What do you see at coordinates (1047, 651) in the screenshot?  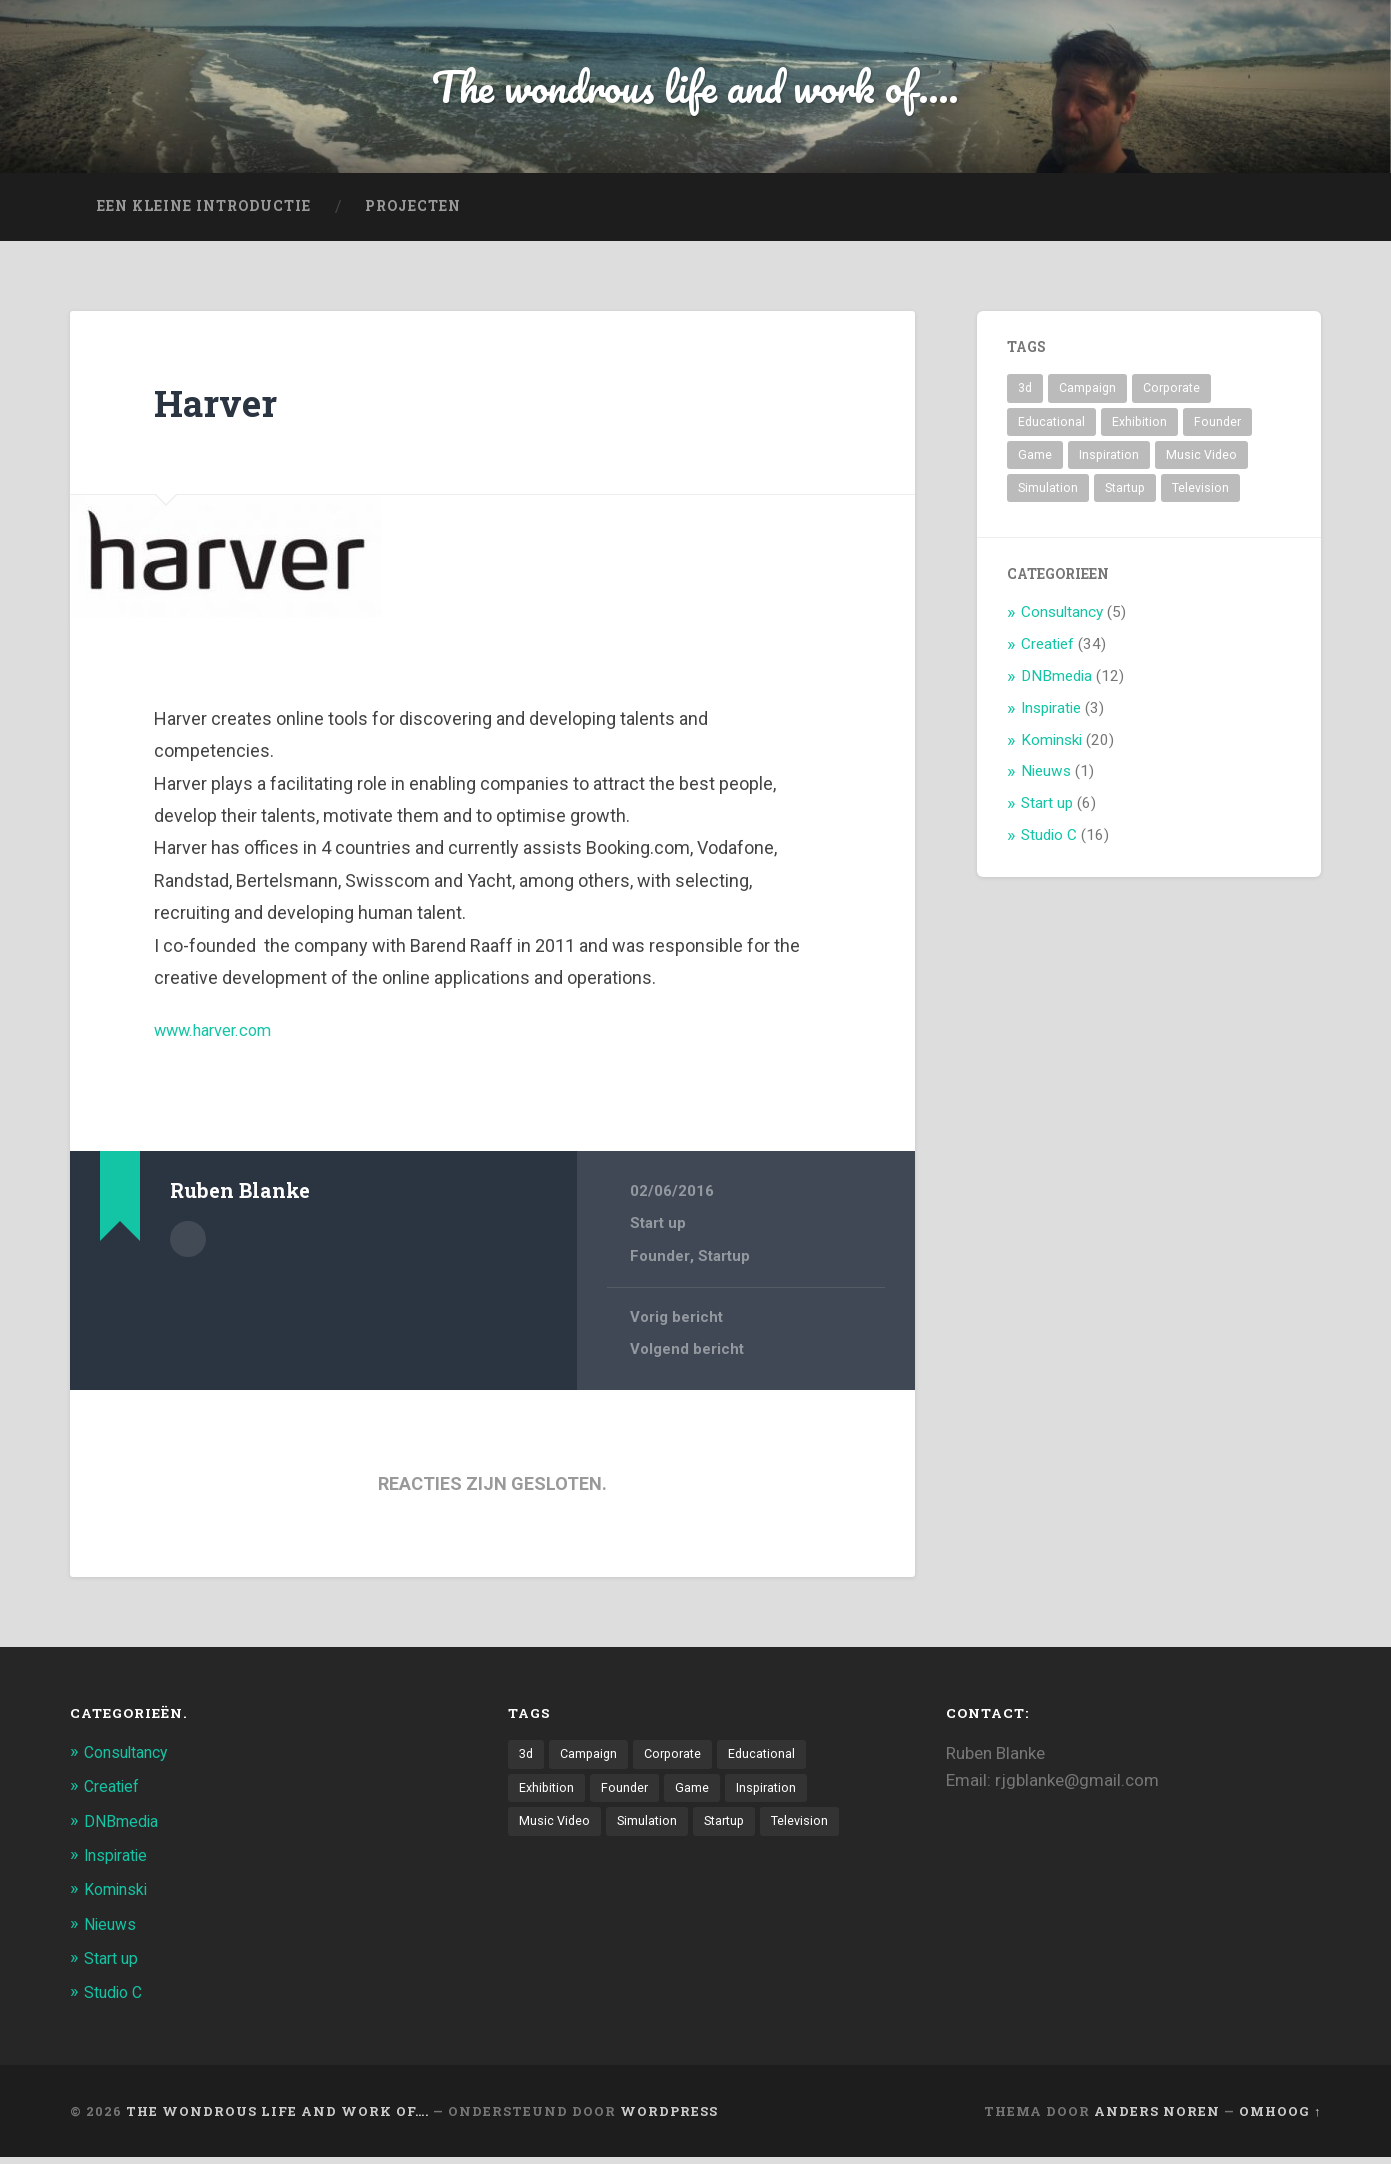 I see `Creatief` at bounding box center [1047, 651].